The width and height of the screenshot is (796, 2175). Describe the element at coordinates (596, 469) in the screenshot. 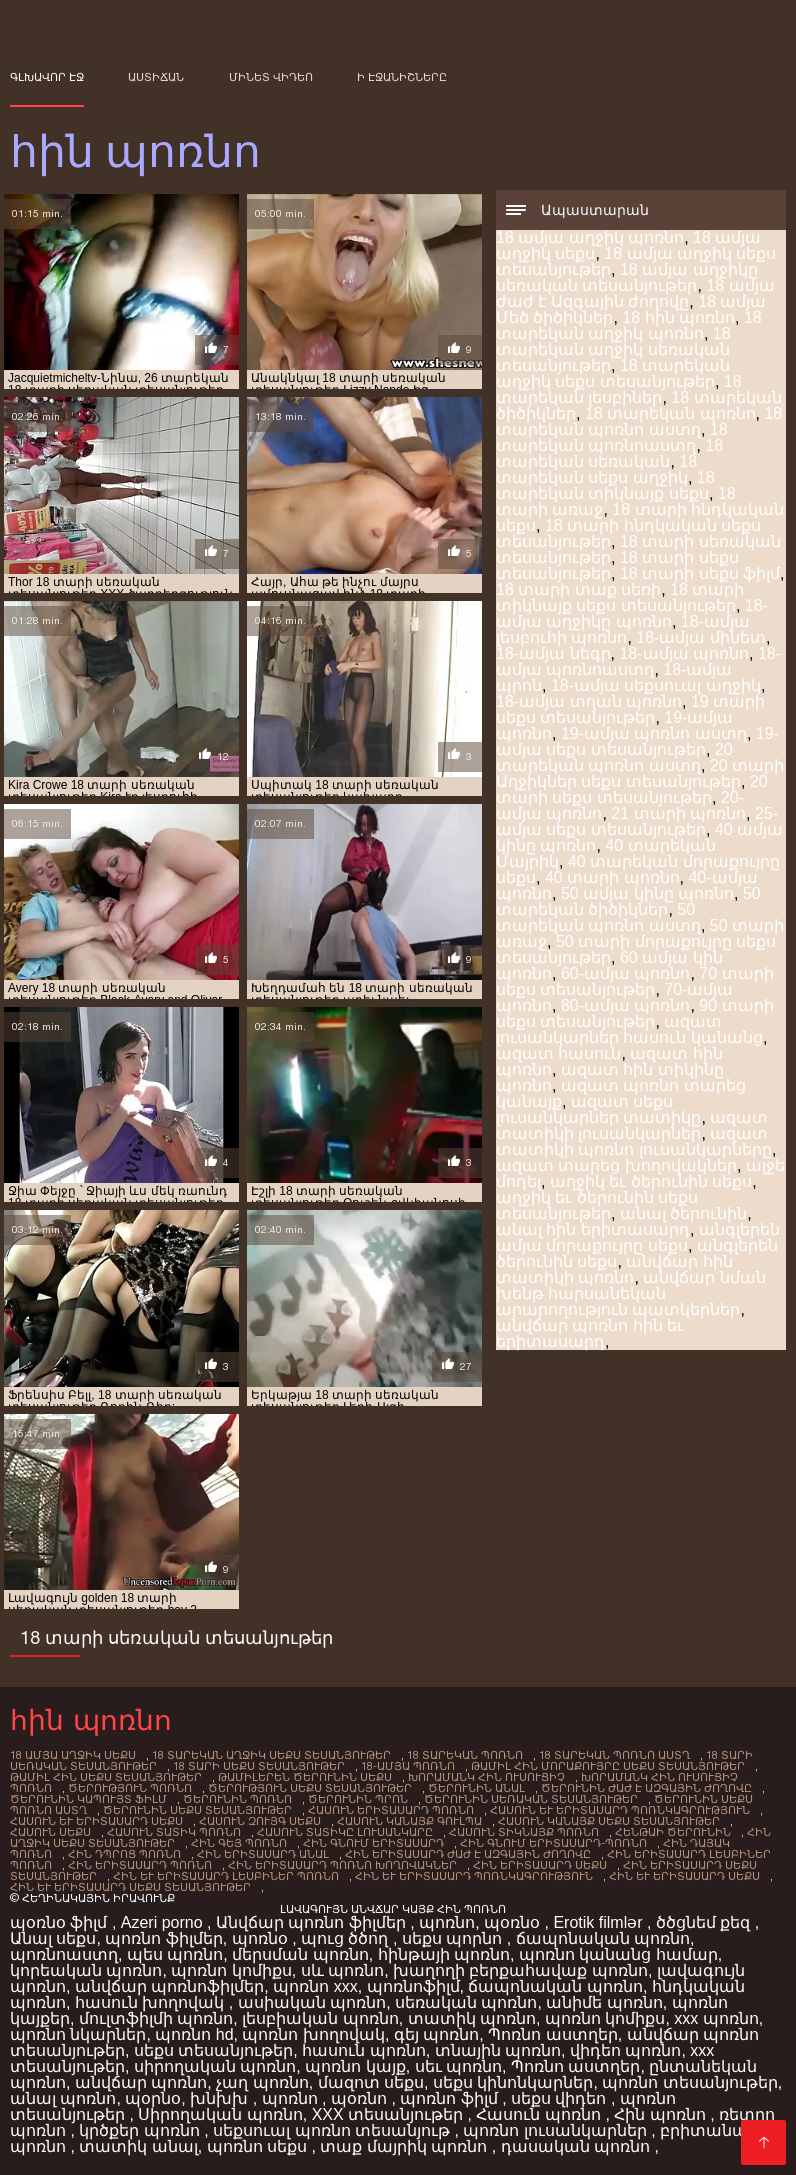

I see `18 տարեկան սեքս աղջիկ` at that location.